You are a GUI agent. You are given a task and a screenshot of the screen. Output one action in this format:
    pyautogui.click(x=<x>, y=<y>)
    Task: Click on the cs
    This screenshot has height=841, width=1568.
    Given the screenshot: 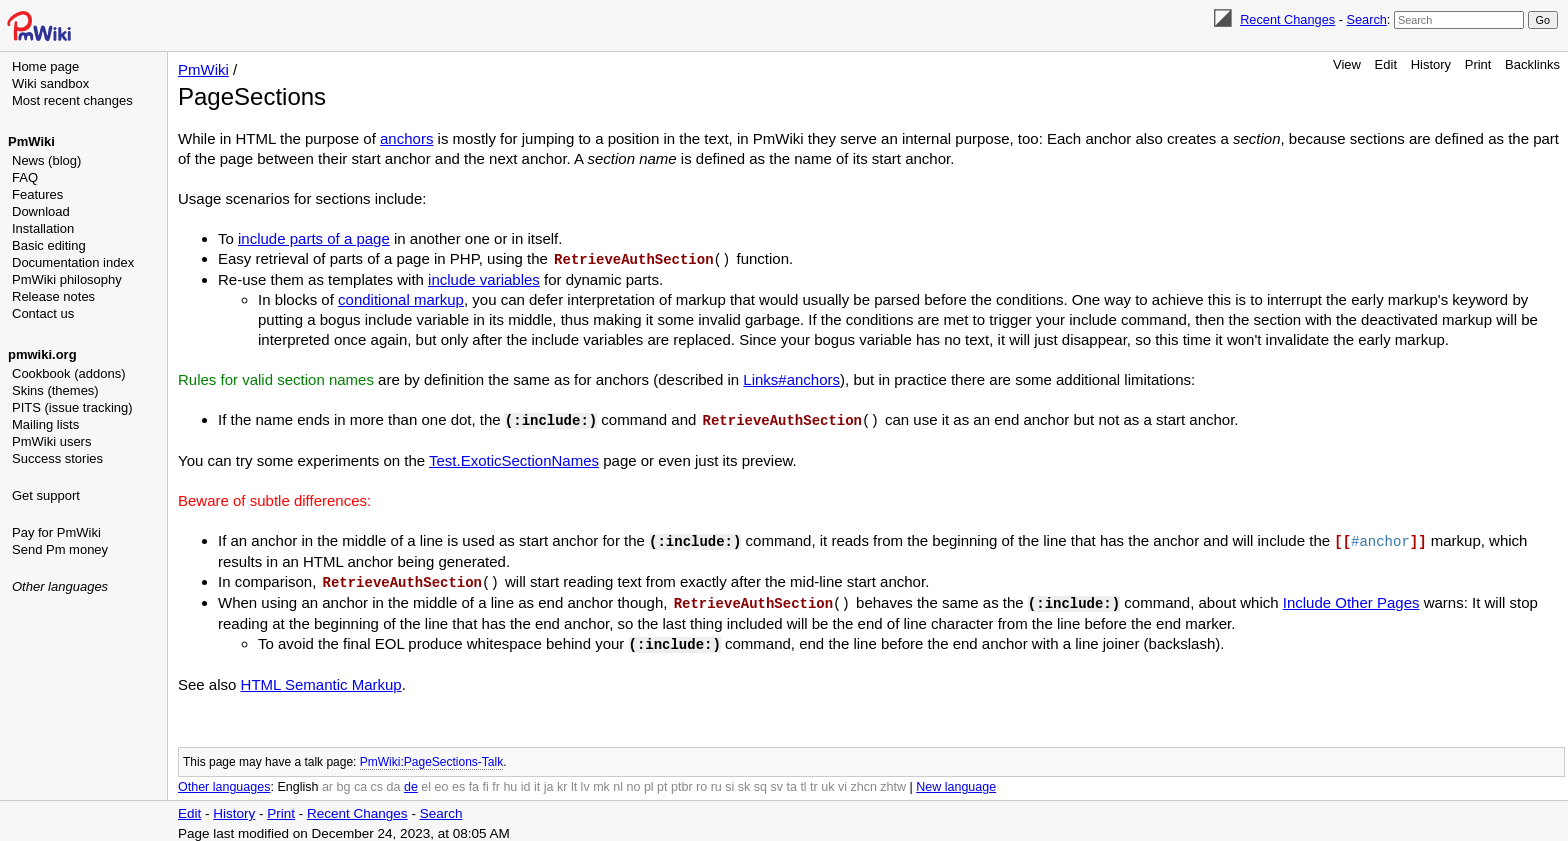 What is the action you would take?
    pyautogui.click(x=377, y=781)
    